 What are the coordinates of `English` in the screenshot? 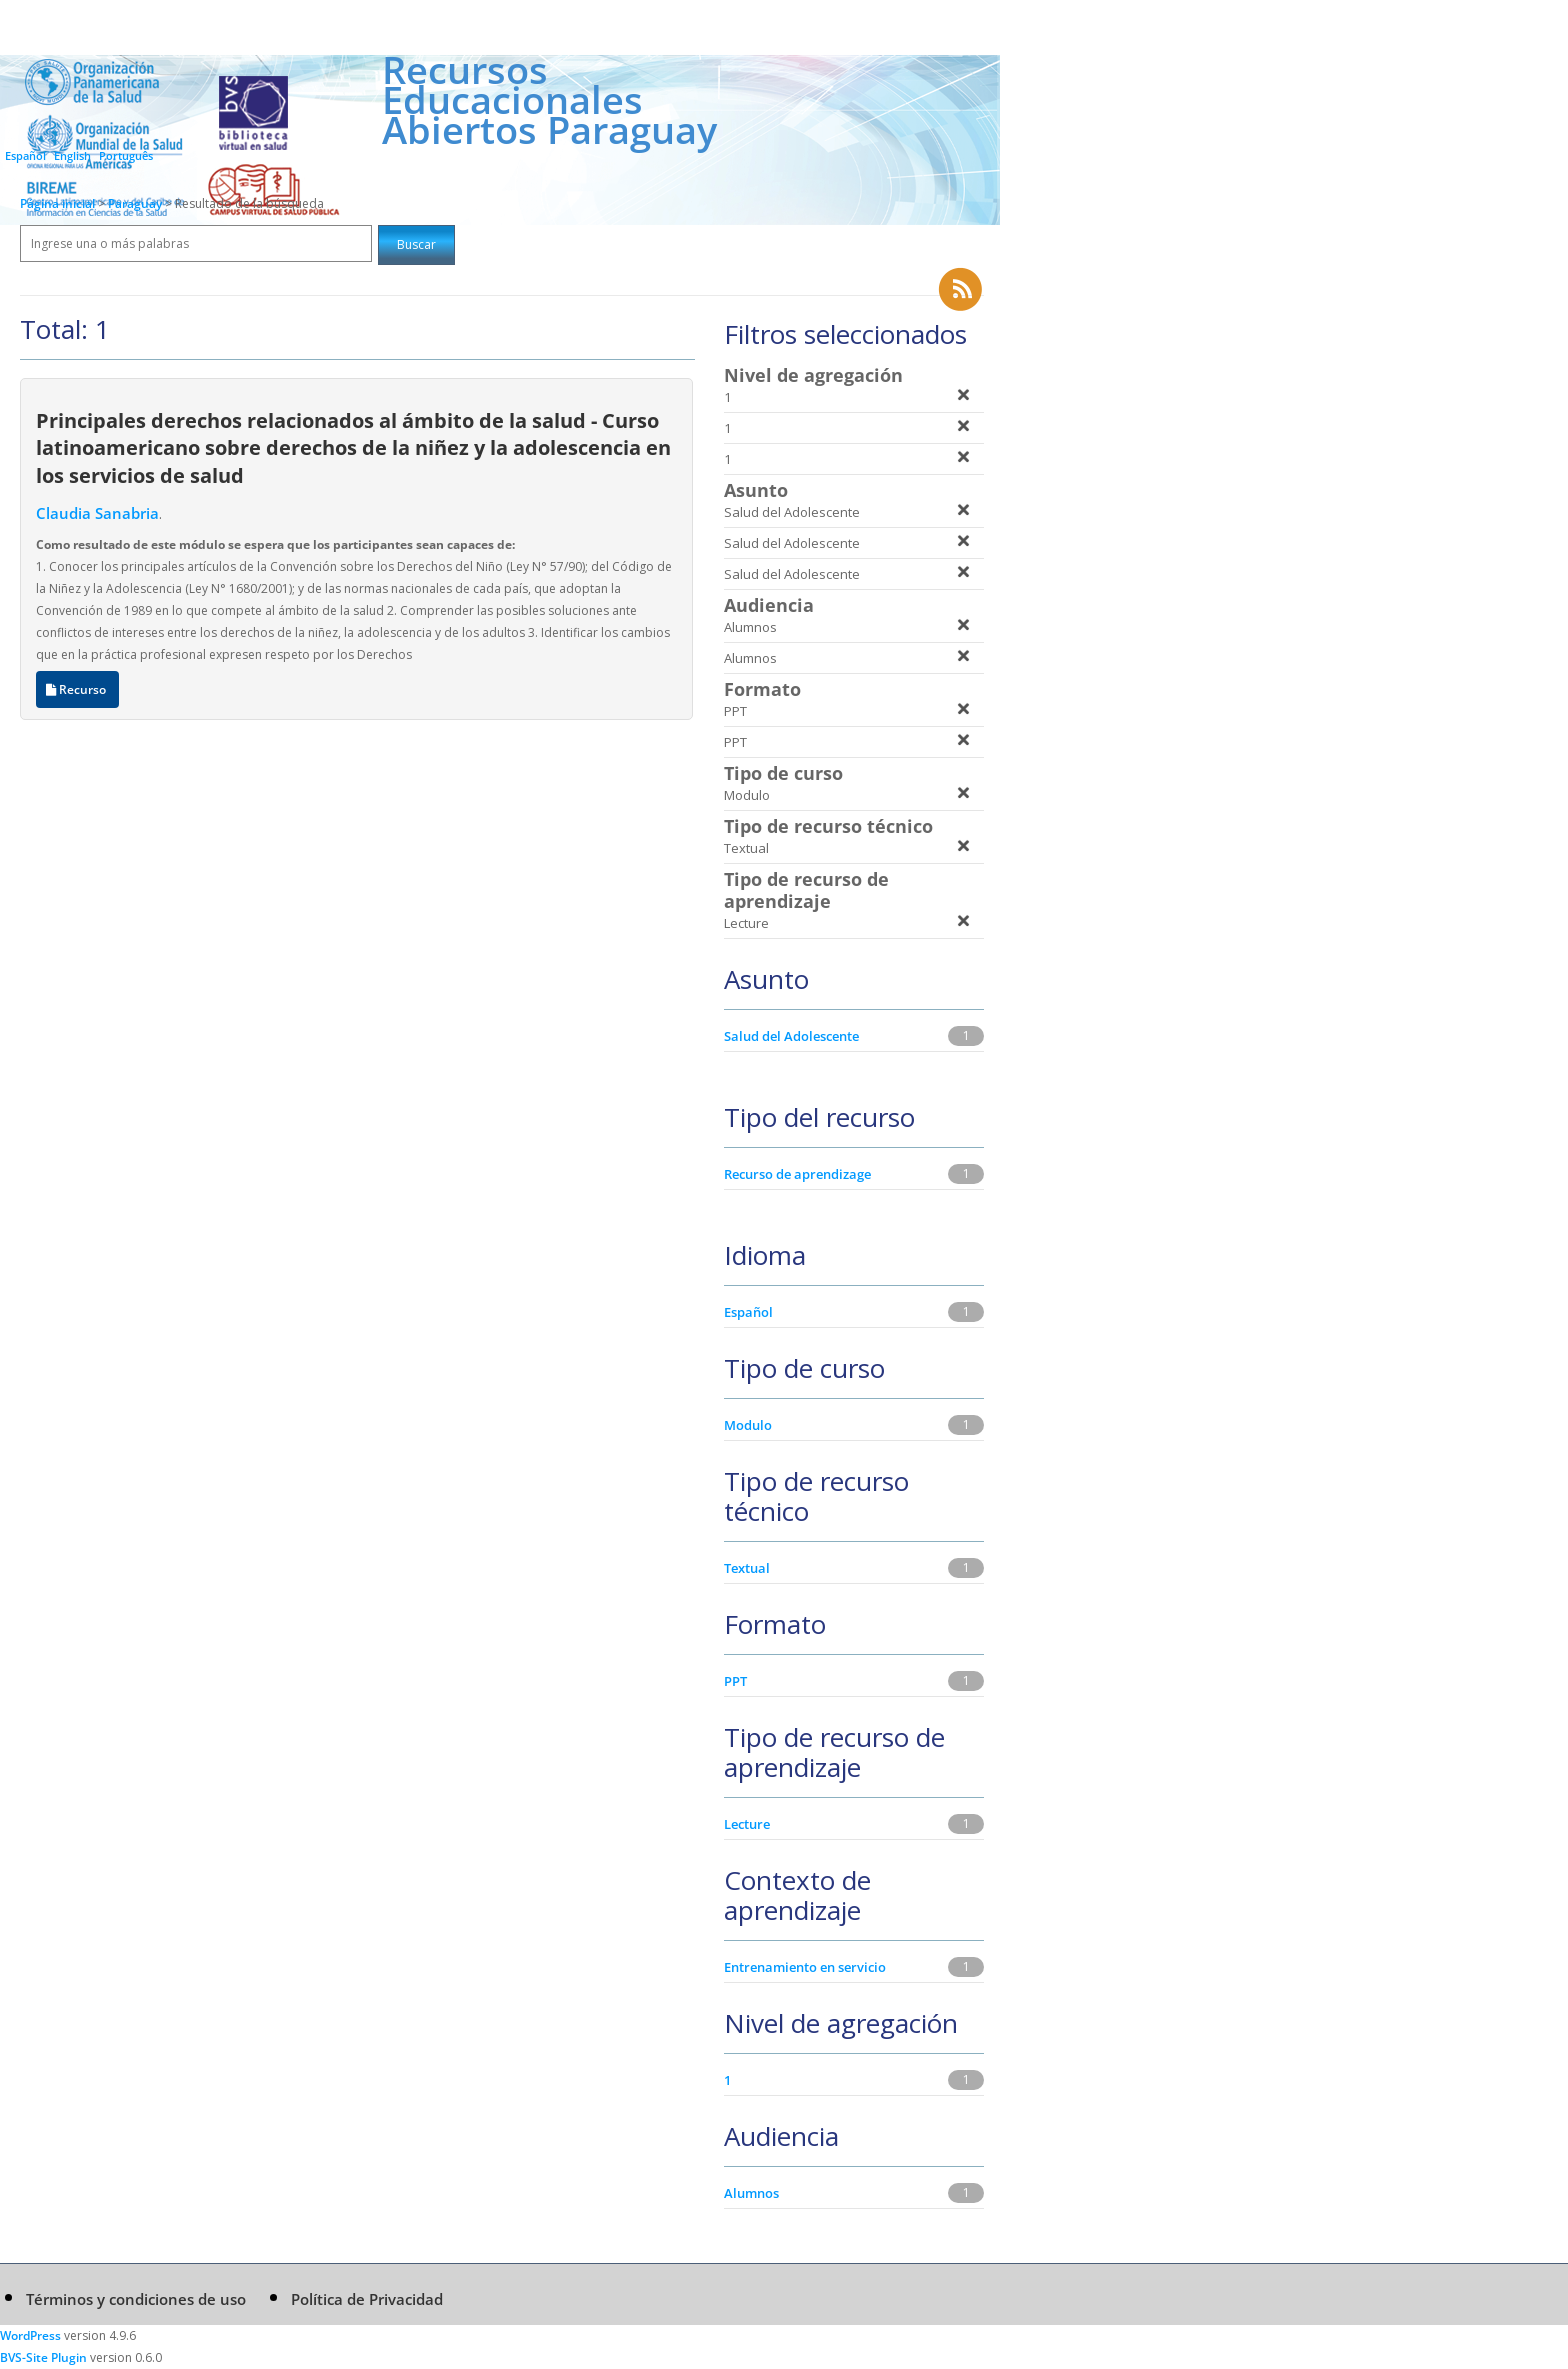 It's located at (72, 155).